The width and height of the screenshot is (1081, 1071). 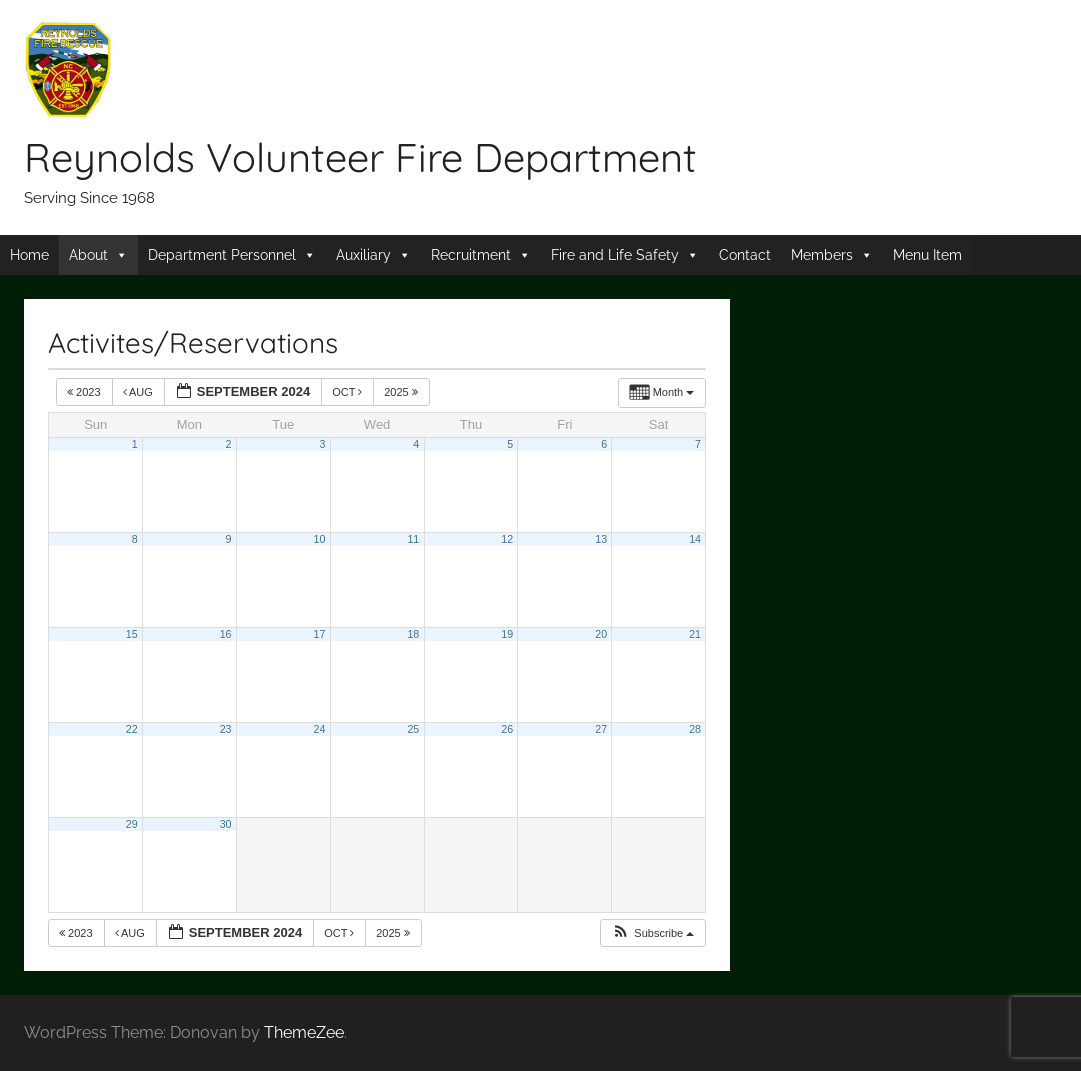 What do you see at coordinates (88, 255) in the screenshot?
I see `About [button]` at bounding box center [88, 255].